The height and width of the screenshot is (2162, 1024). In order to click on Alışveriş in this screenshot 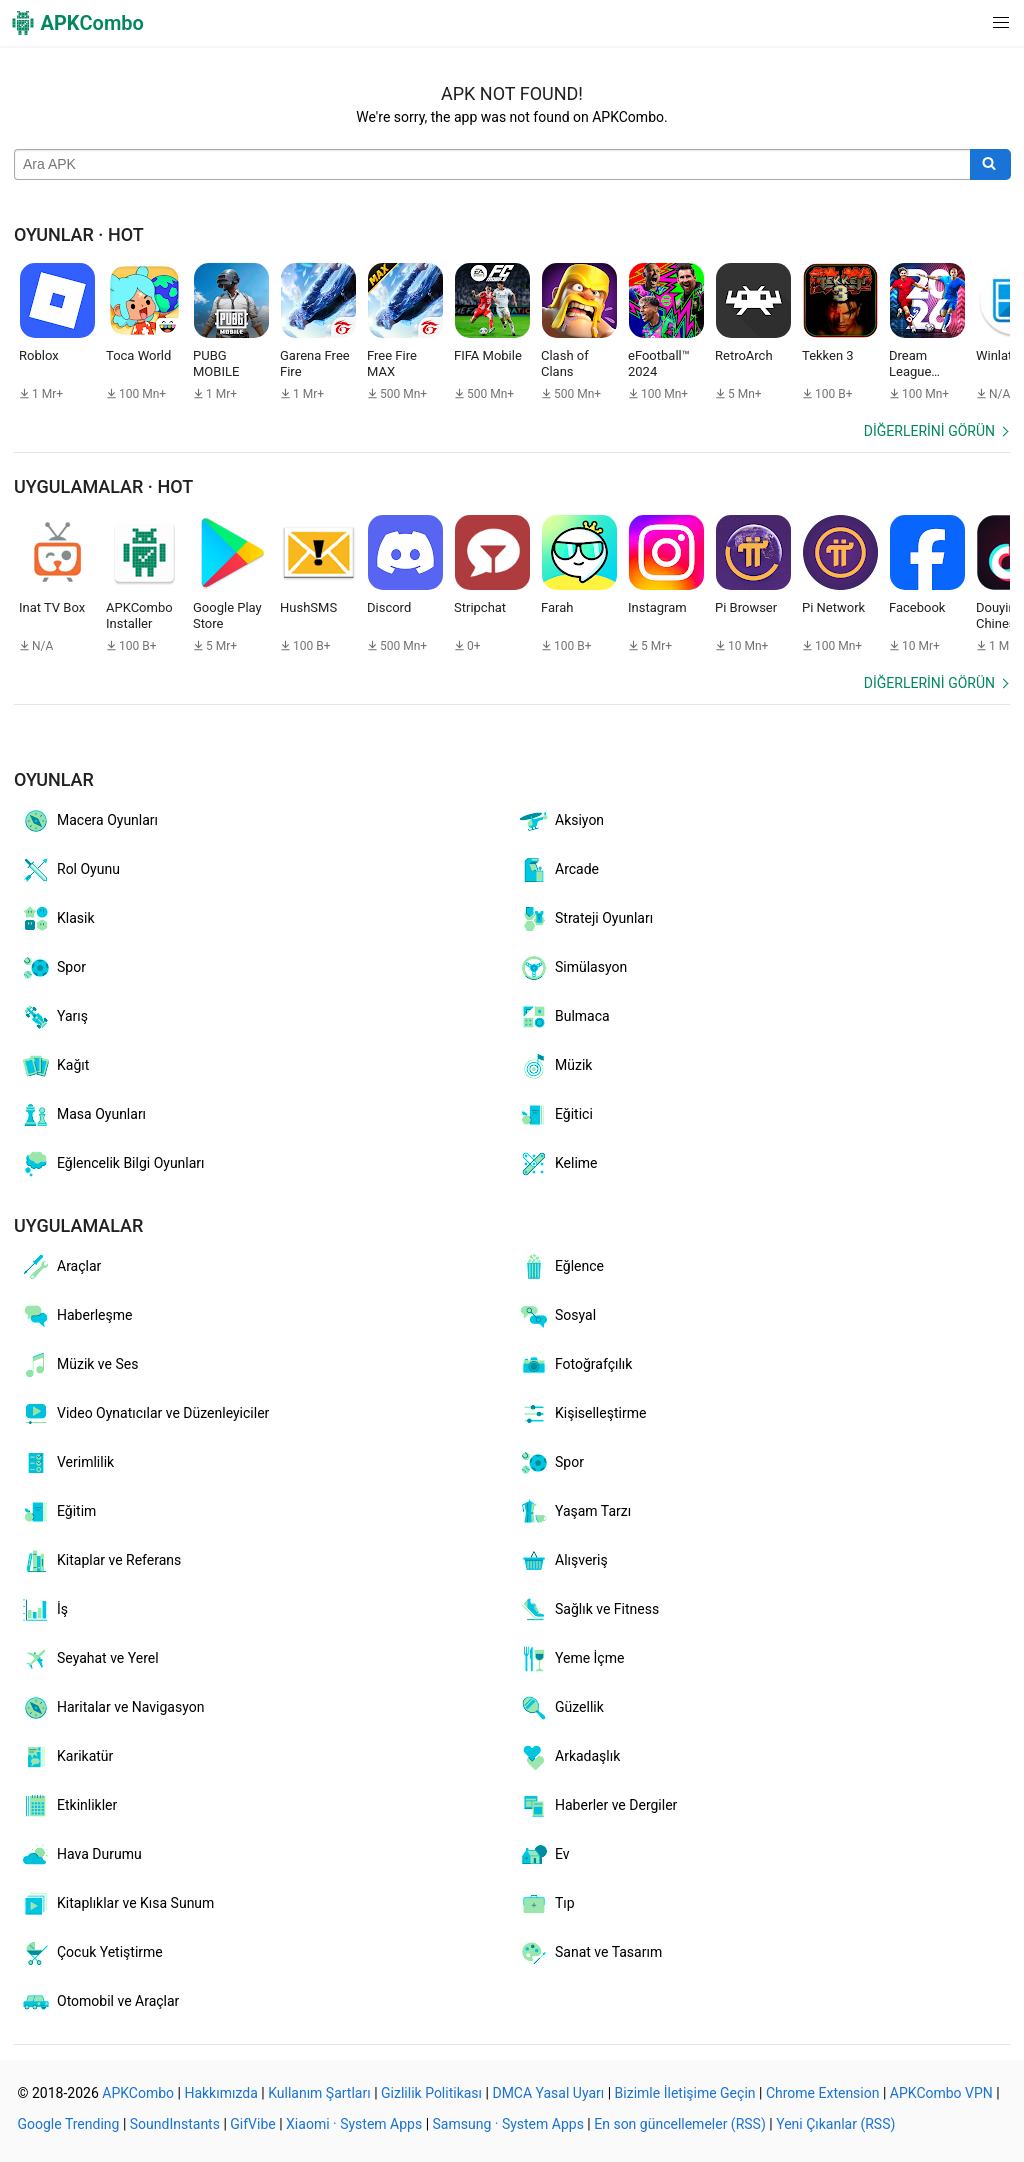, I will do `click(563, 1561)`.